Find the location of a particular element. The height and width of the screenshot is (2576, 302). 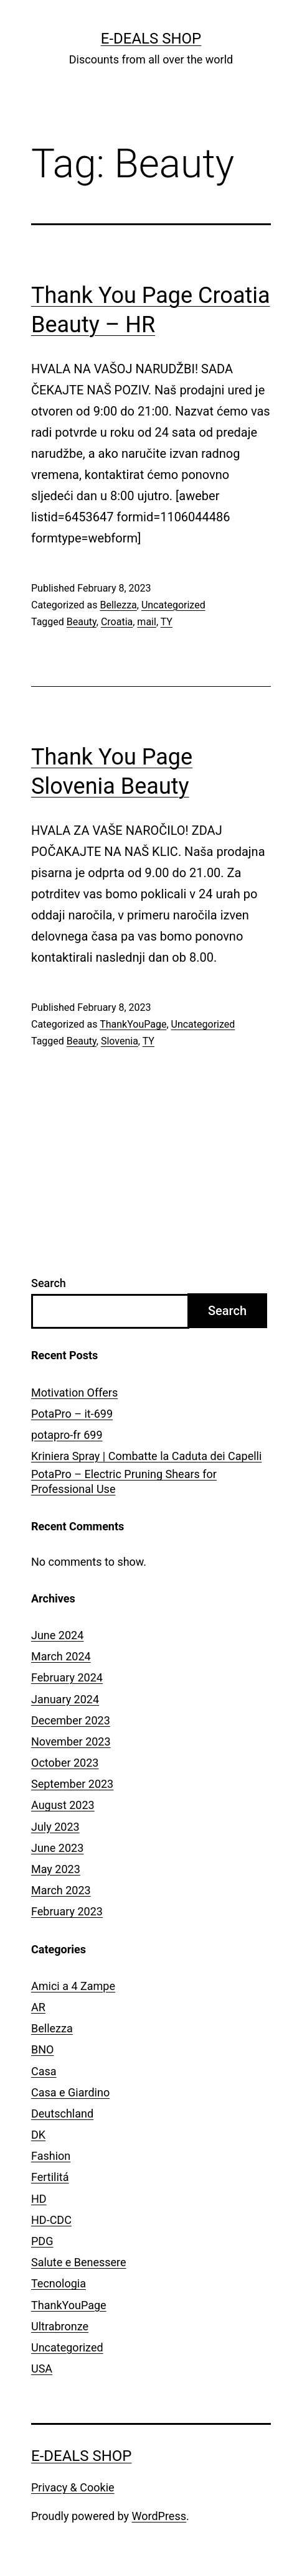

November 2023 is located at coordinates (71, 1741).